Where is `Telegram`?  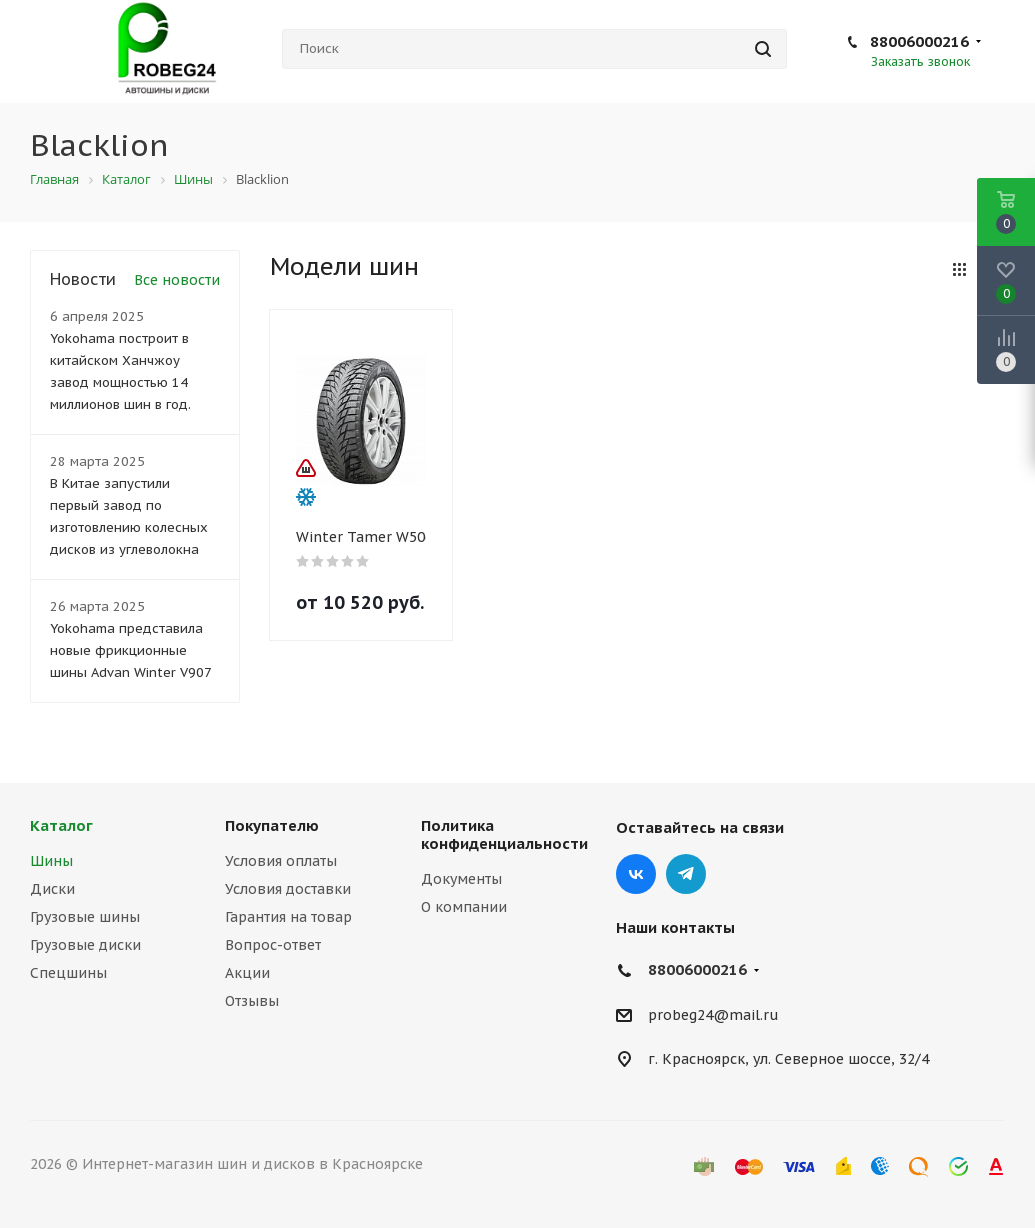 Telegram is located at coordinates (686, 874).